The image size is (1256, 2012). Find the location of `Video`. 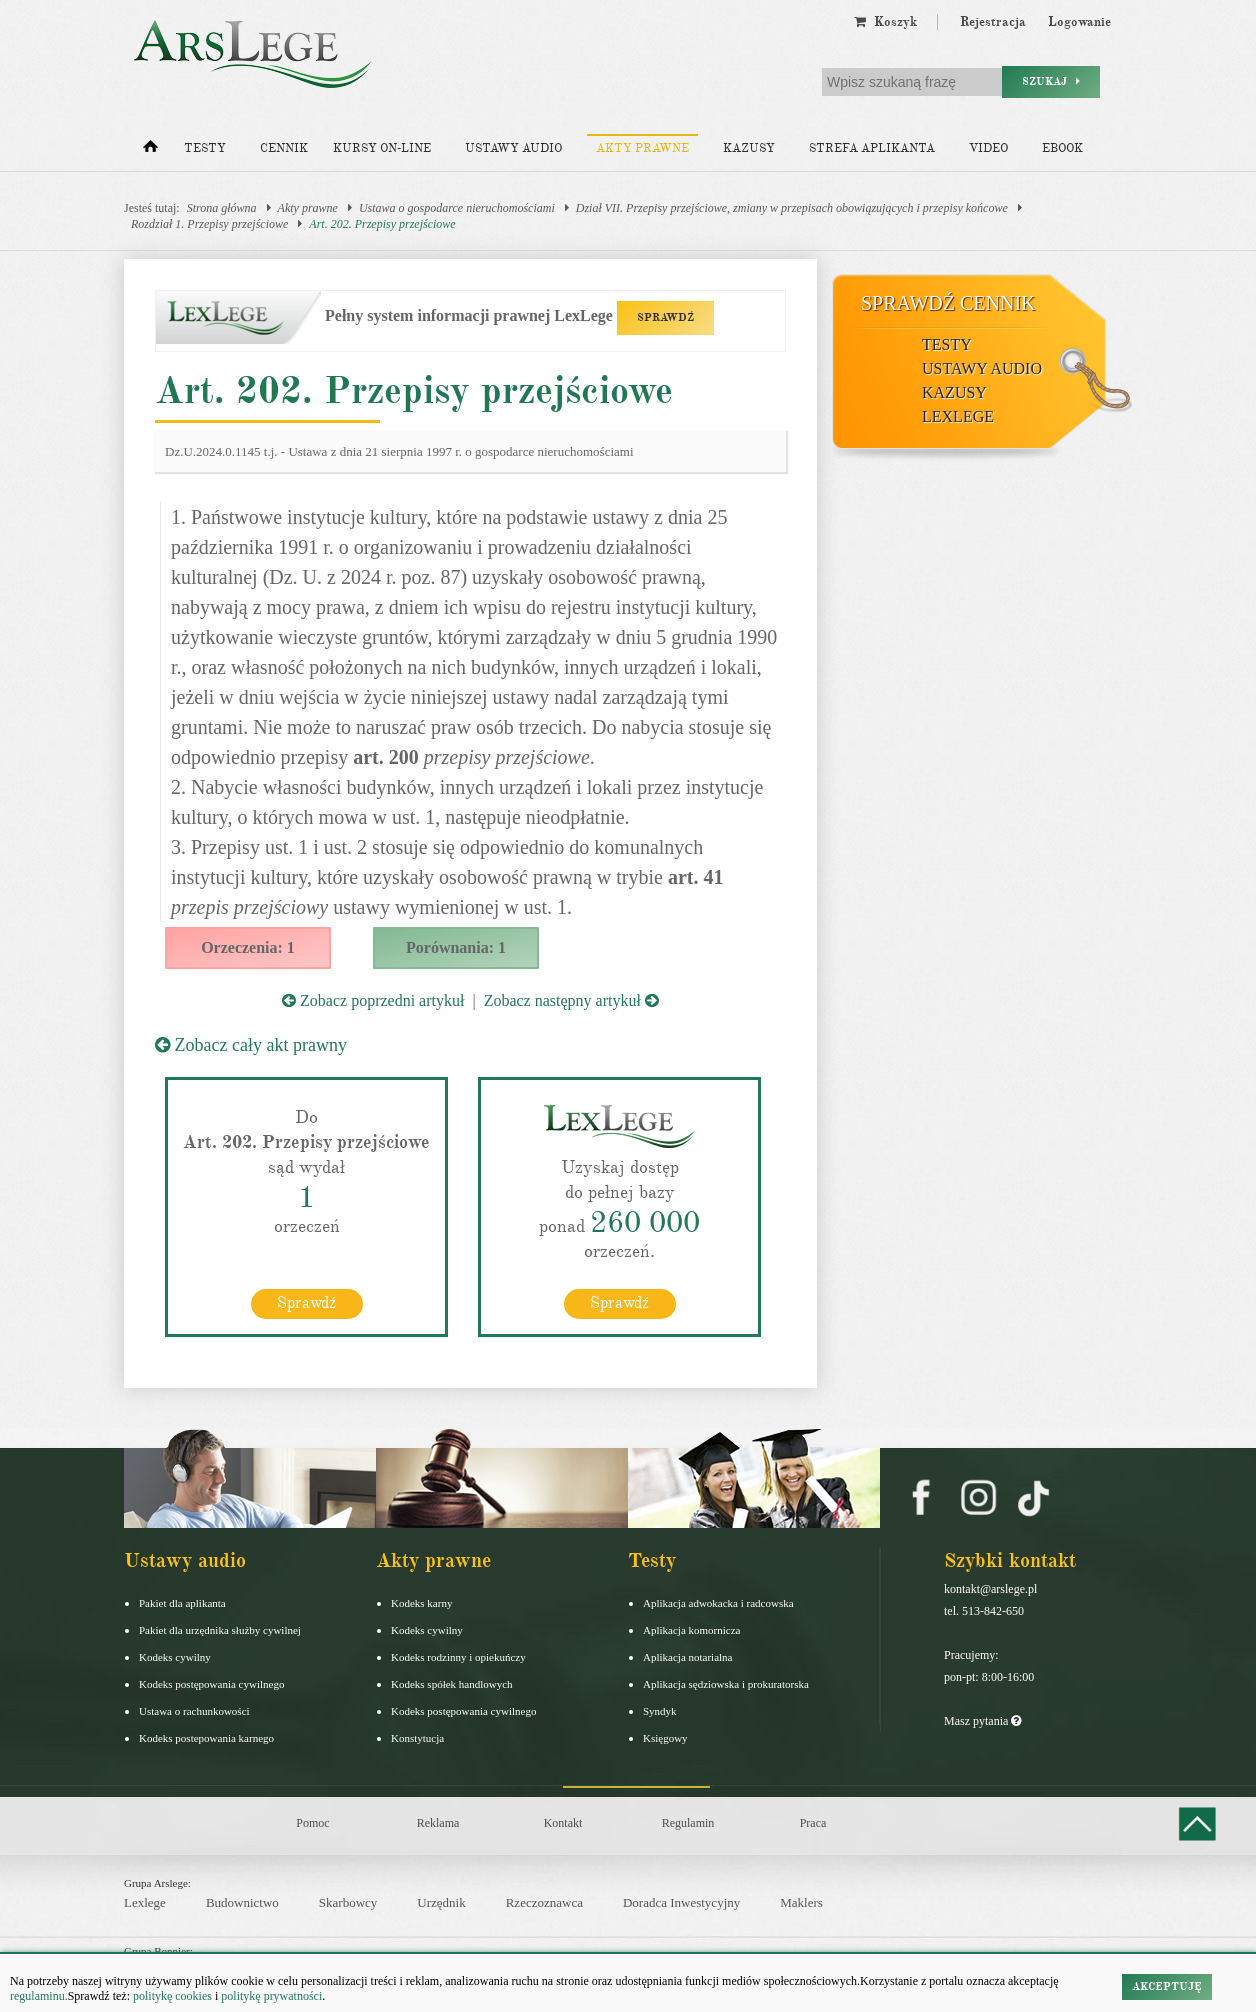

Video is located at coordinates (988, 148).